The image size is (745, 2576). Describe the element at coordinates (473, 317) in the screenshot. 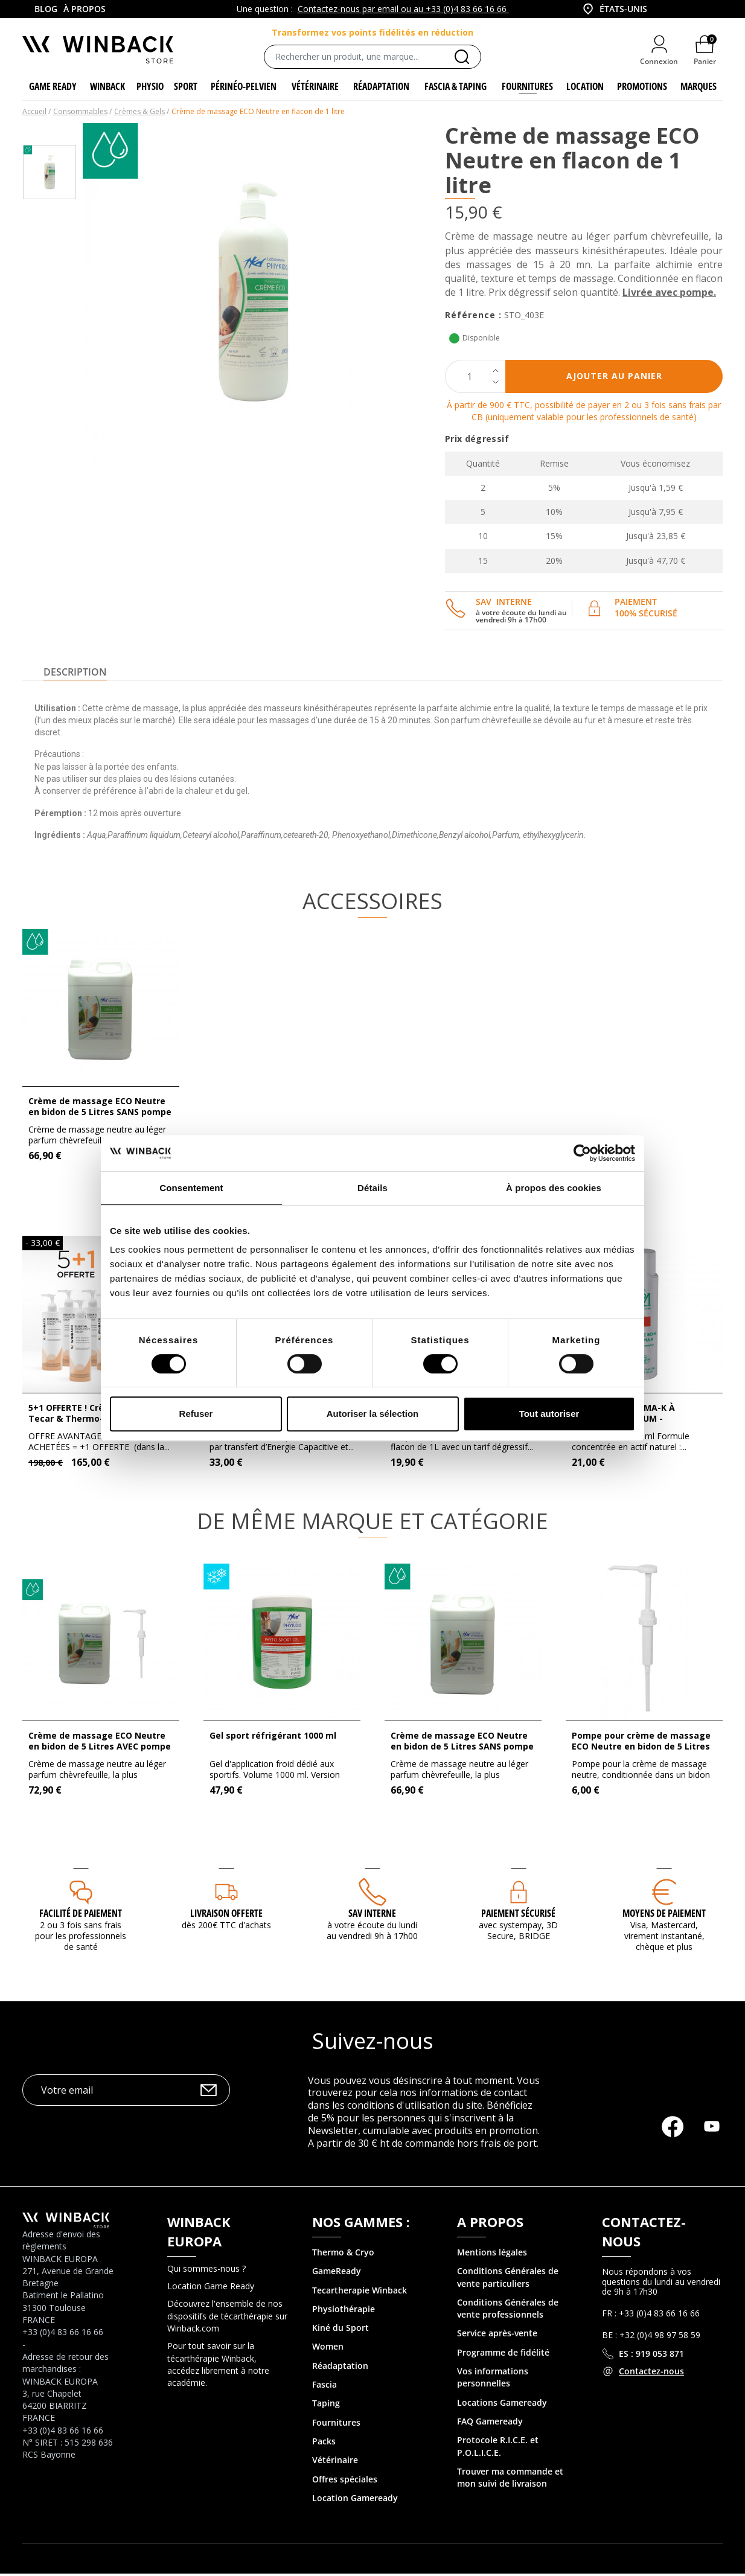

I see `Référence :` at that location.